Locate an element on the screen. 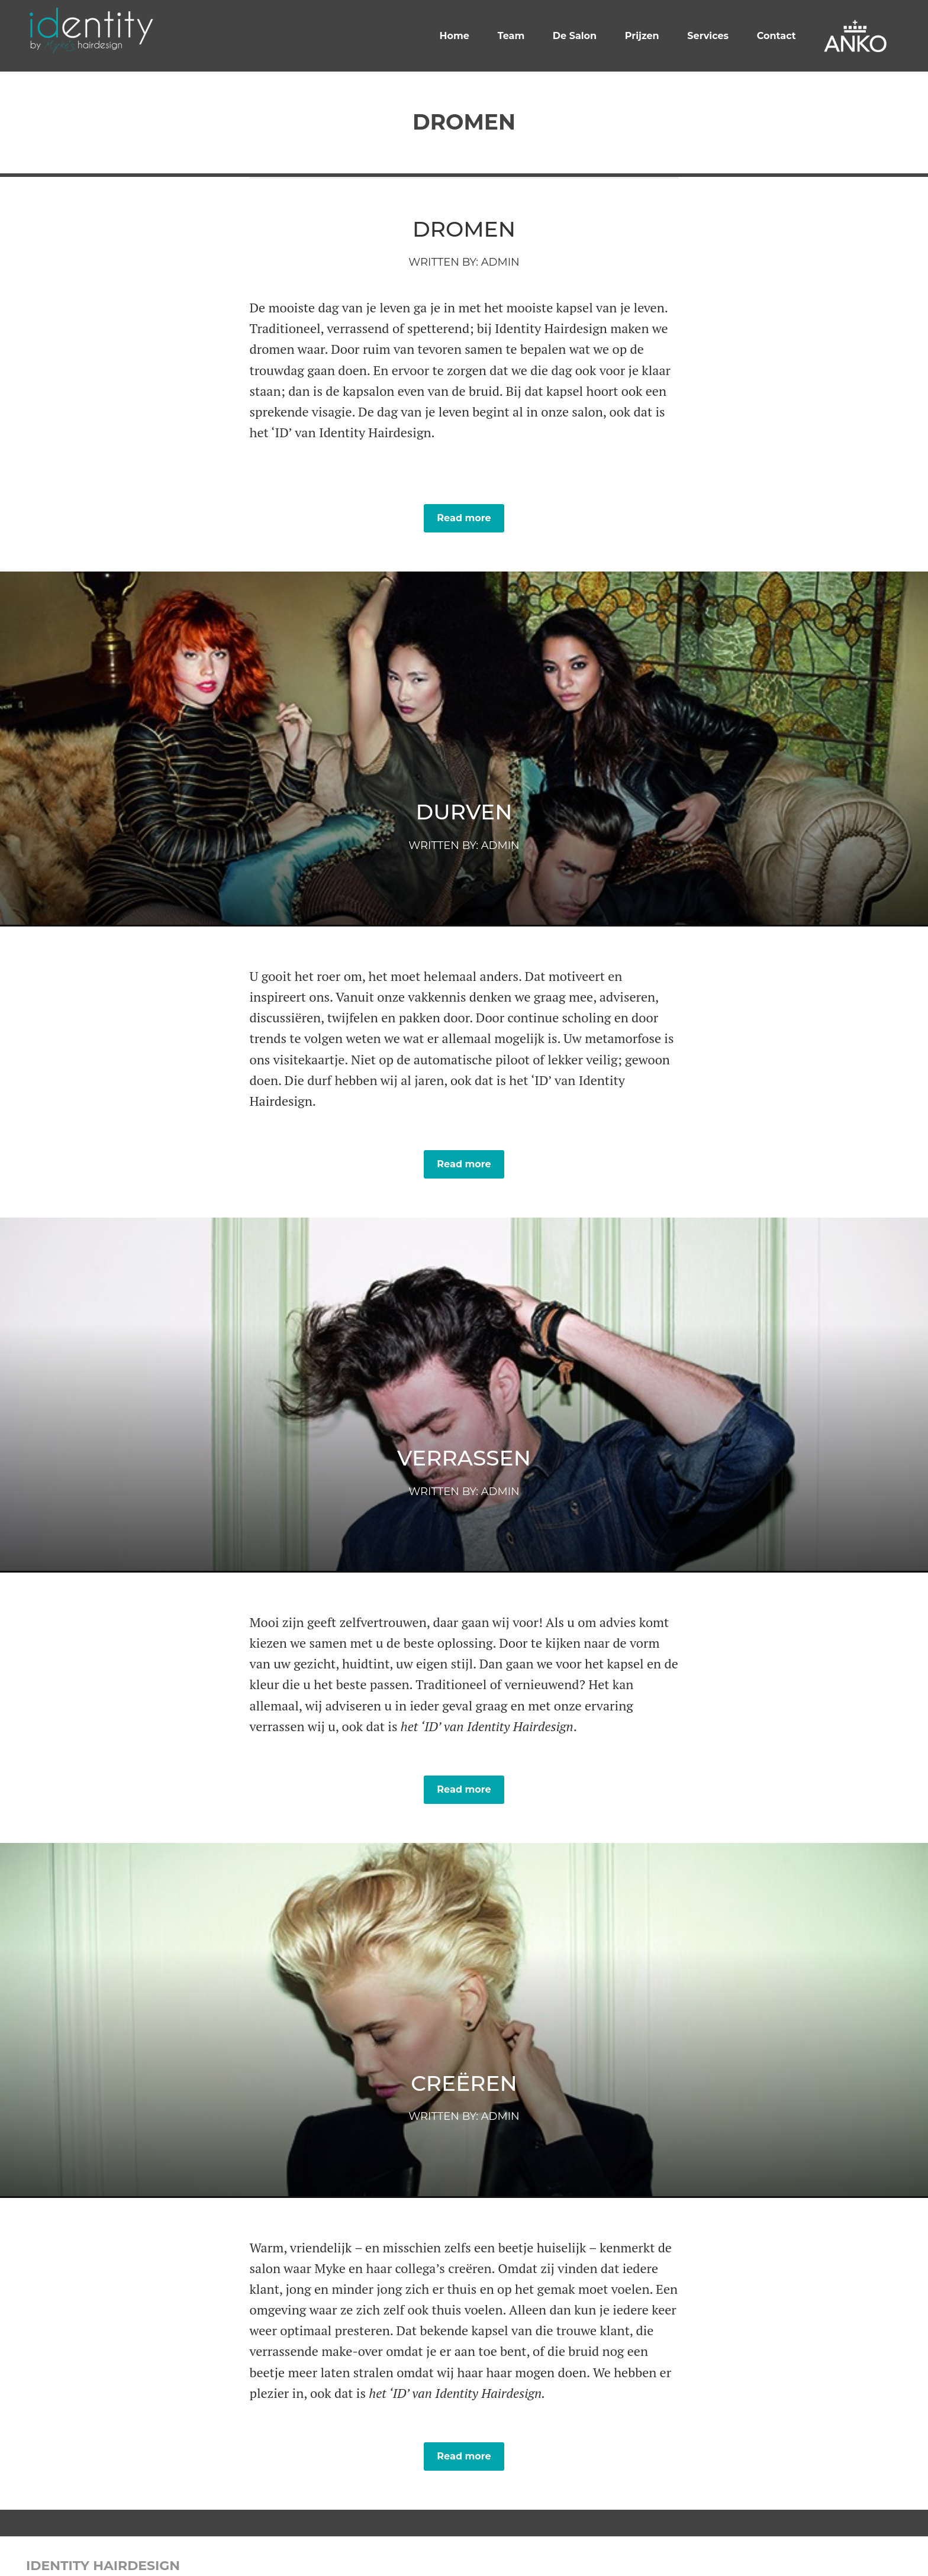  Contact is located at coordinates (776, 35).